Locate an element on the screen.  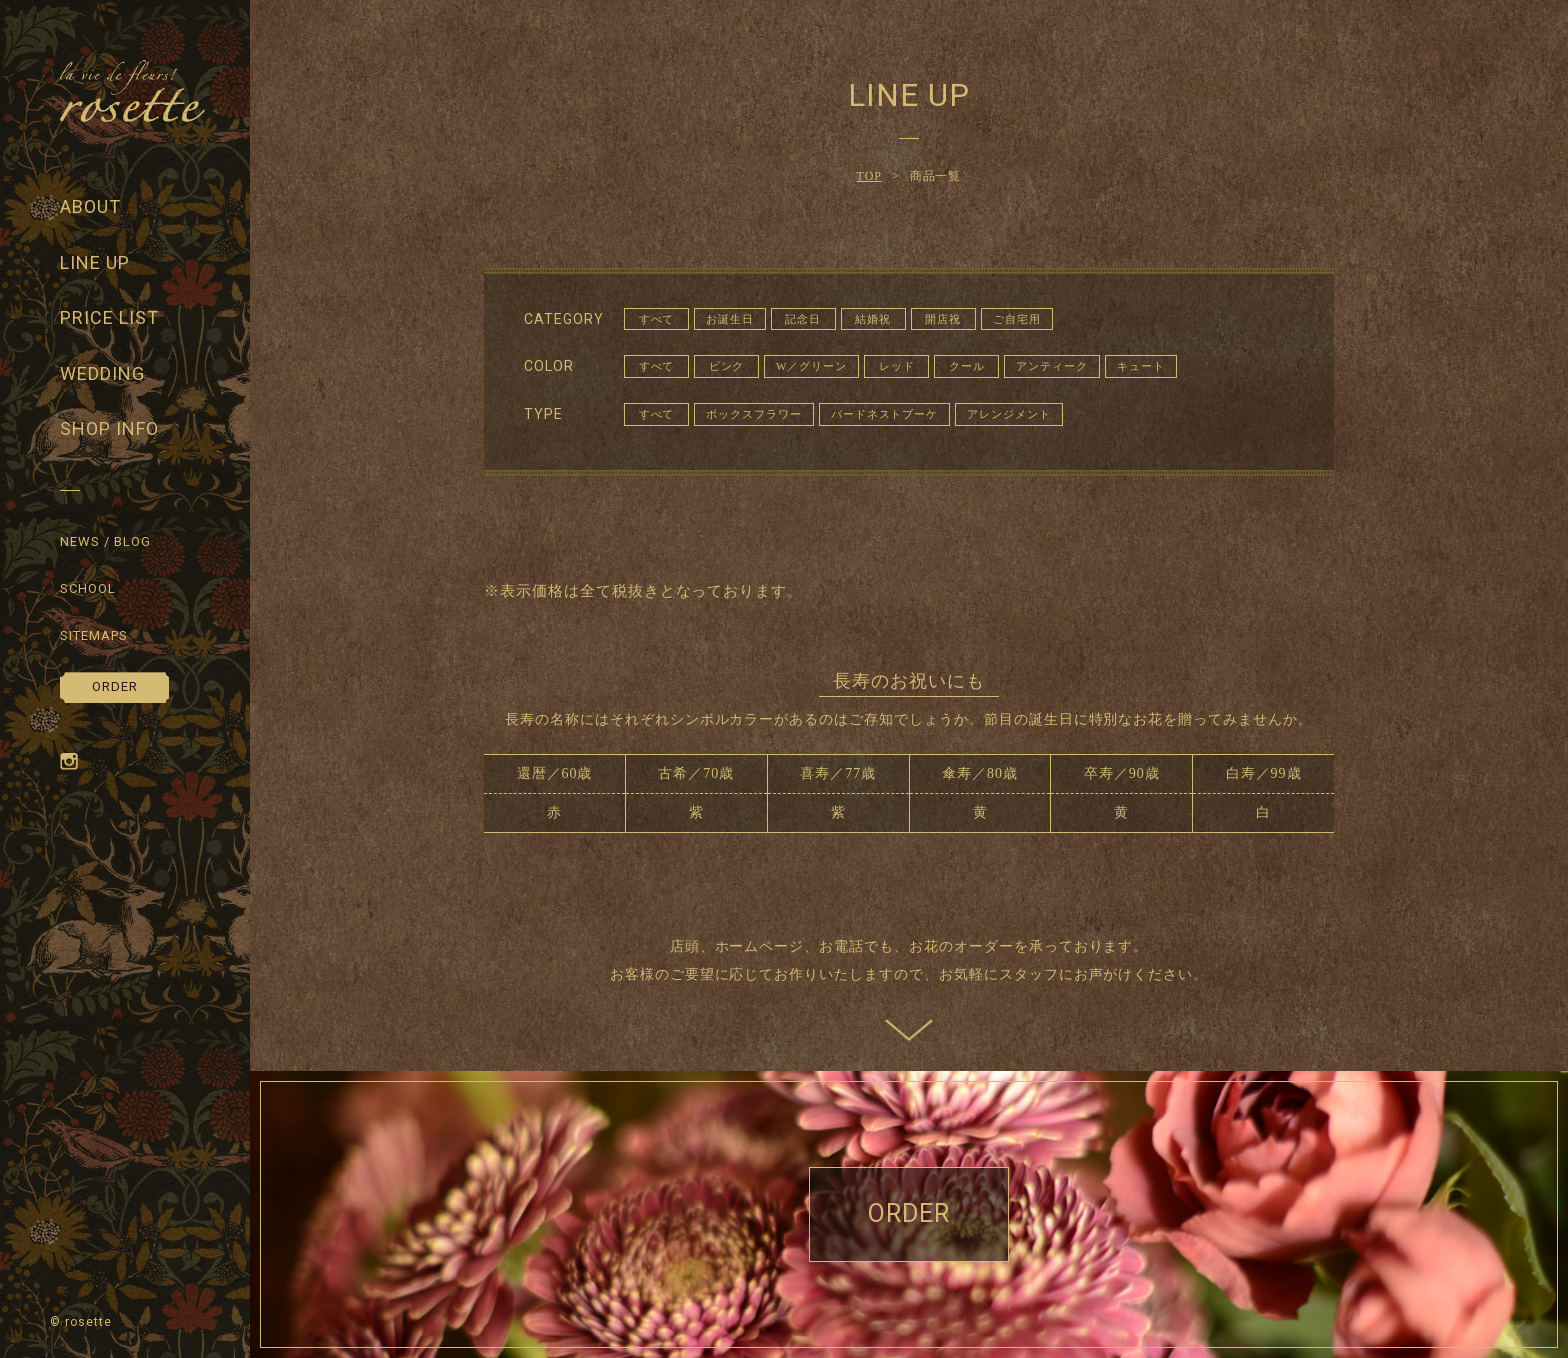
SITEMAPS is located at coordinates (94, 635).